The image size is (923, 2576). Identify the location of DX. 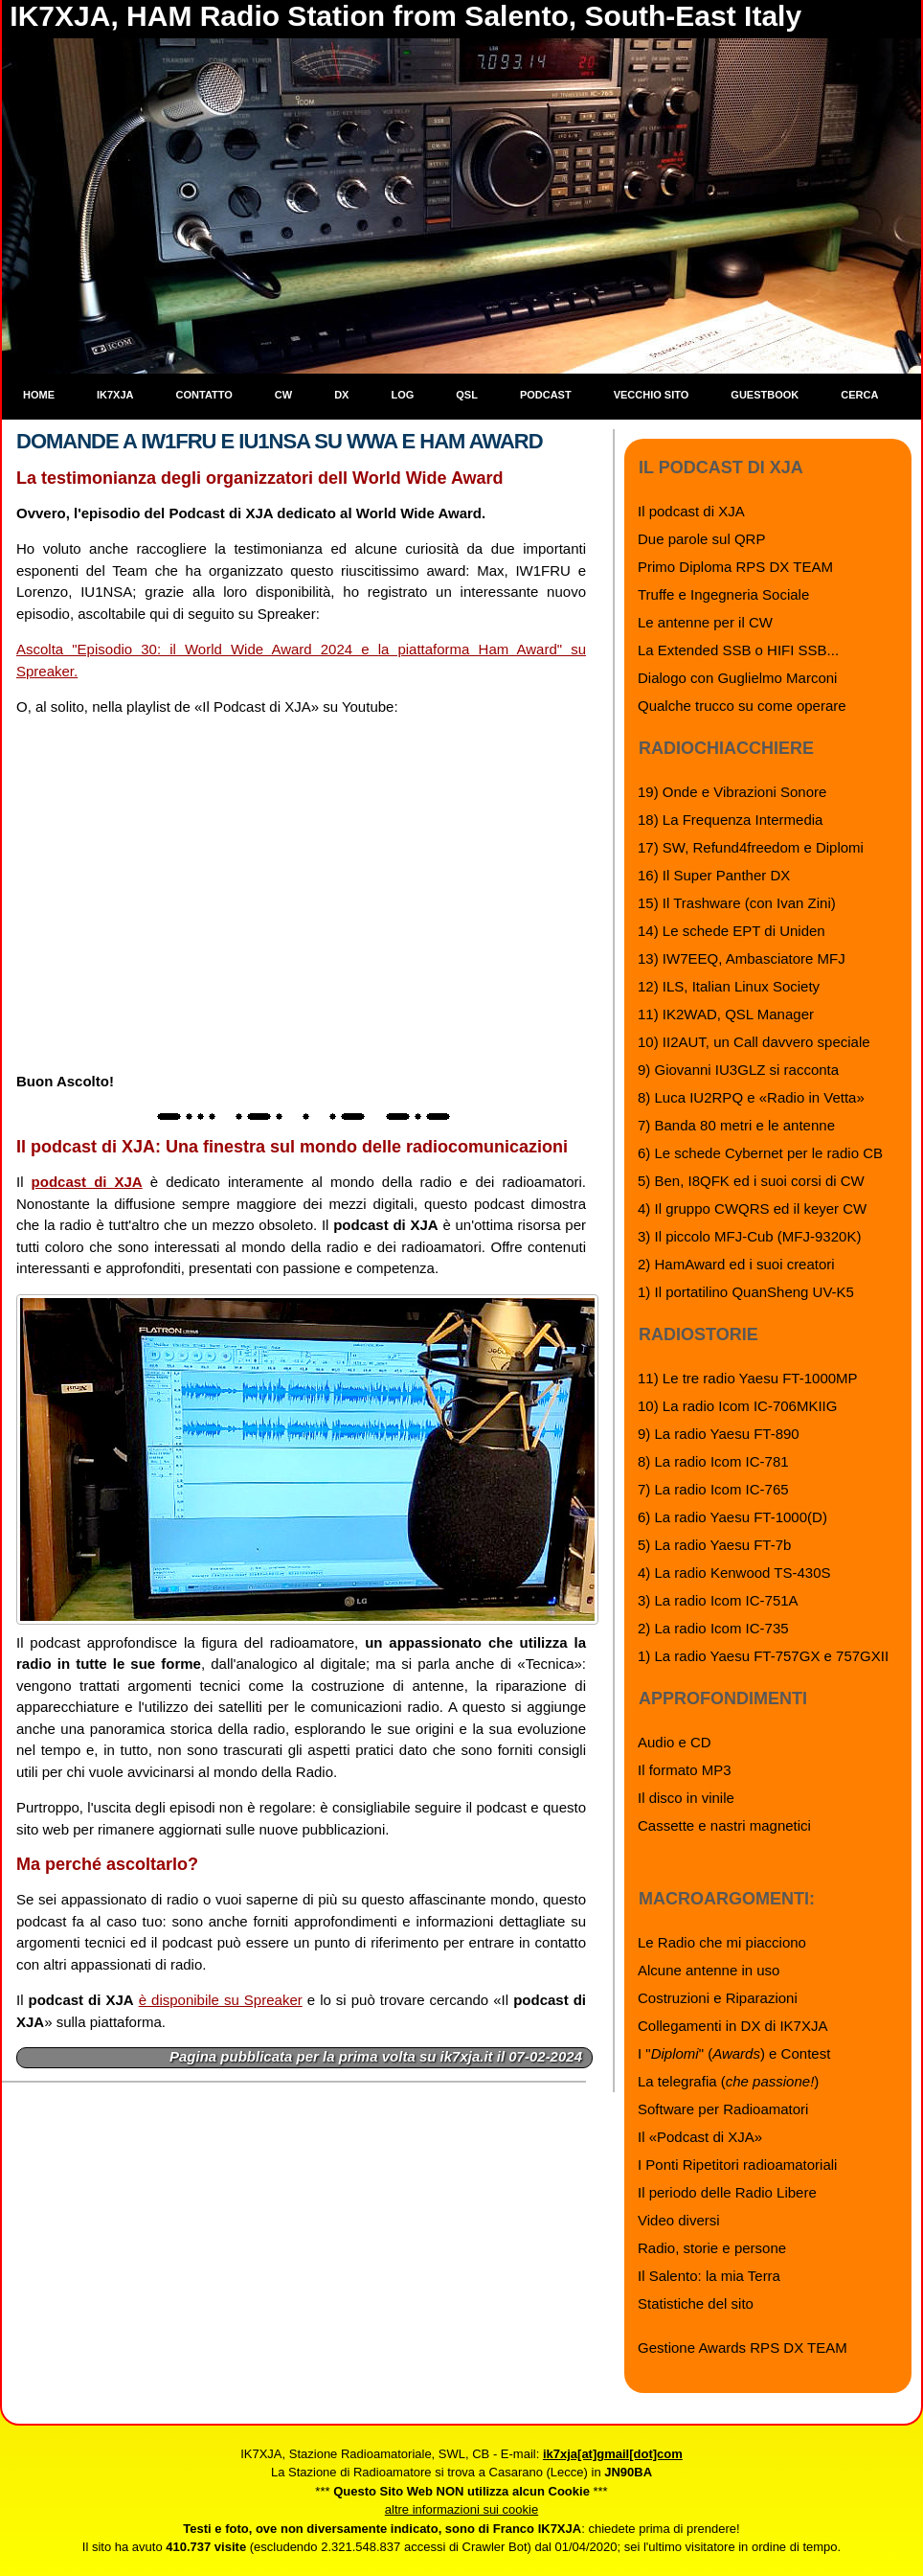
(341, 394).